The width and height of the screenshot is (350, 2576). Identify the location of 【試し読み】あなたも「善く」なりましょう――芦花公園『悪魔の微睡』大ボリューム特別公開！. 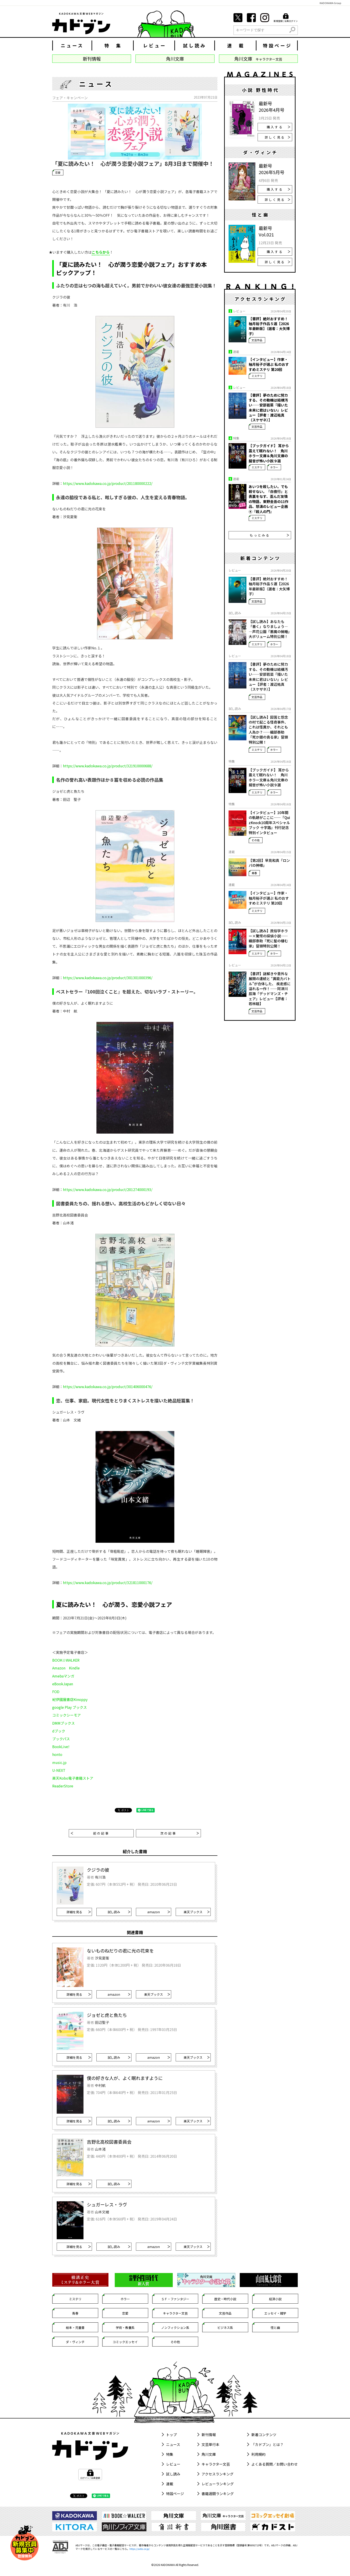
(269, 629).